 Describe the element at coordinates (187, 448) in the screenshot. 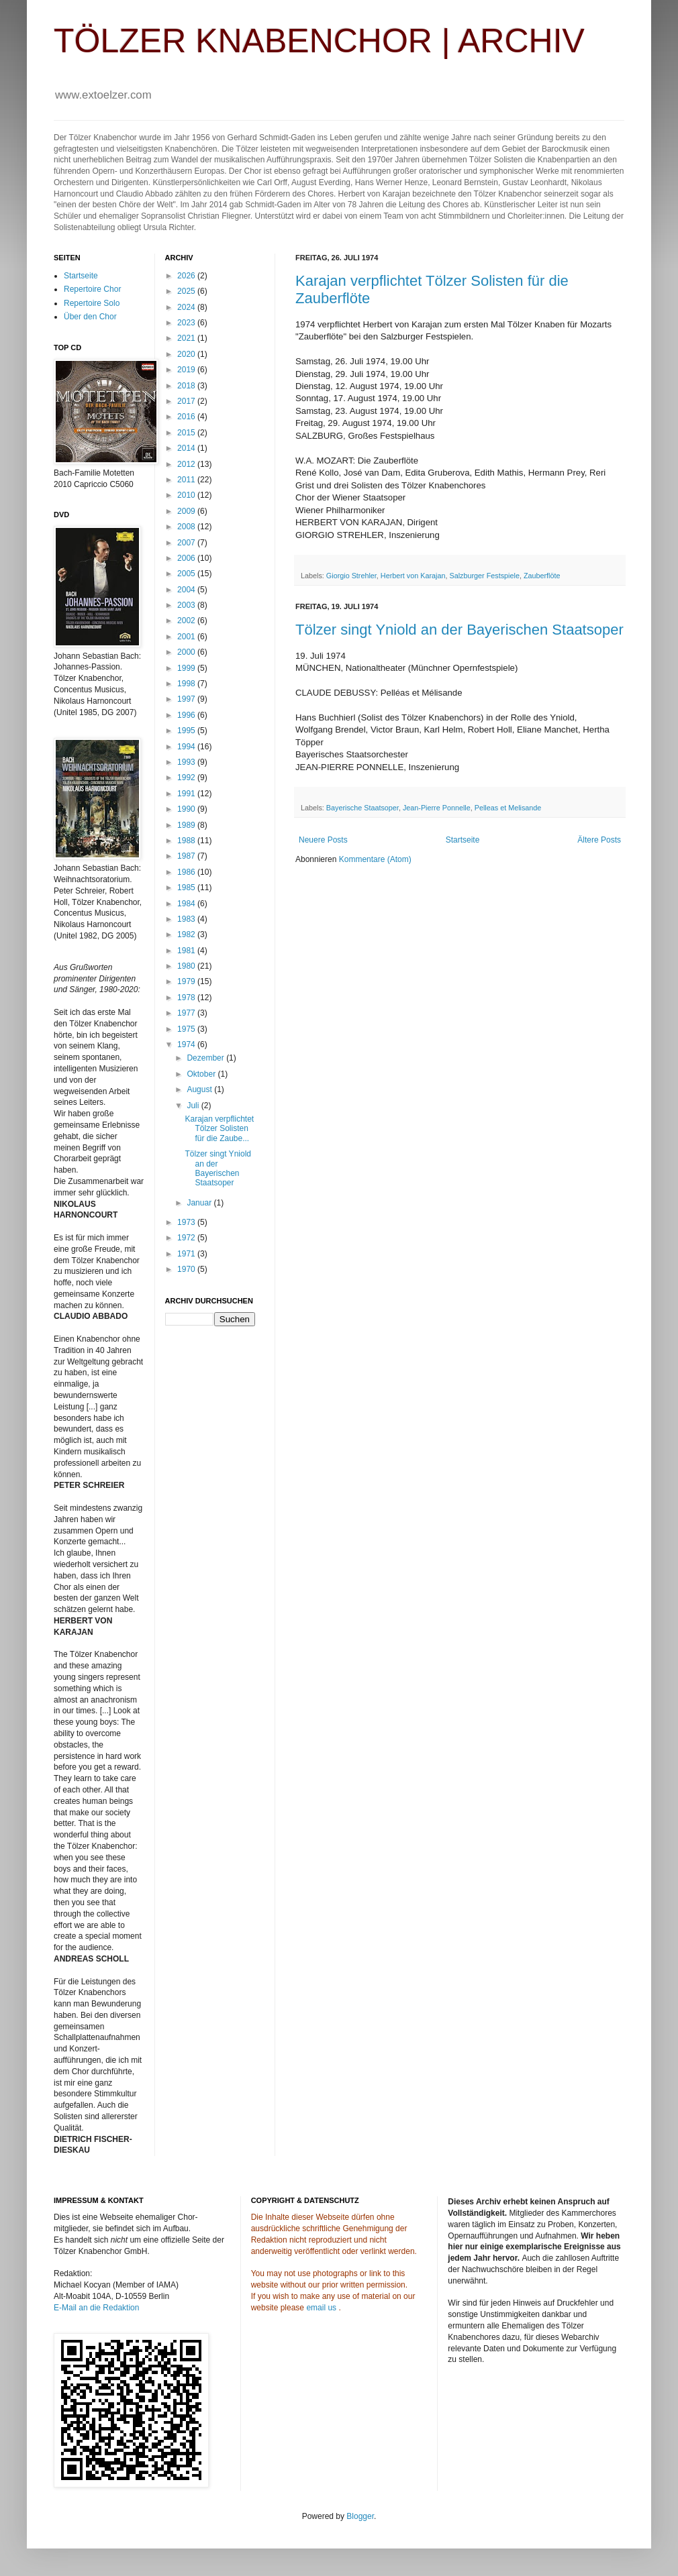

I see `2014` at that location.